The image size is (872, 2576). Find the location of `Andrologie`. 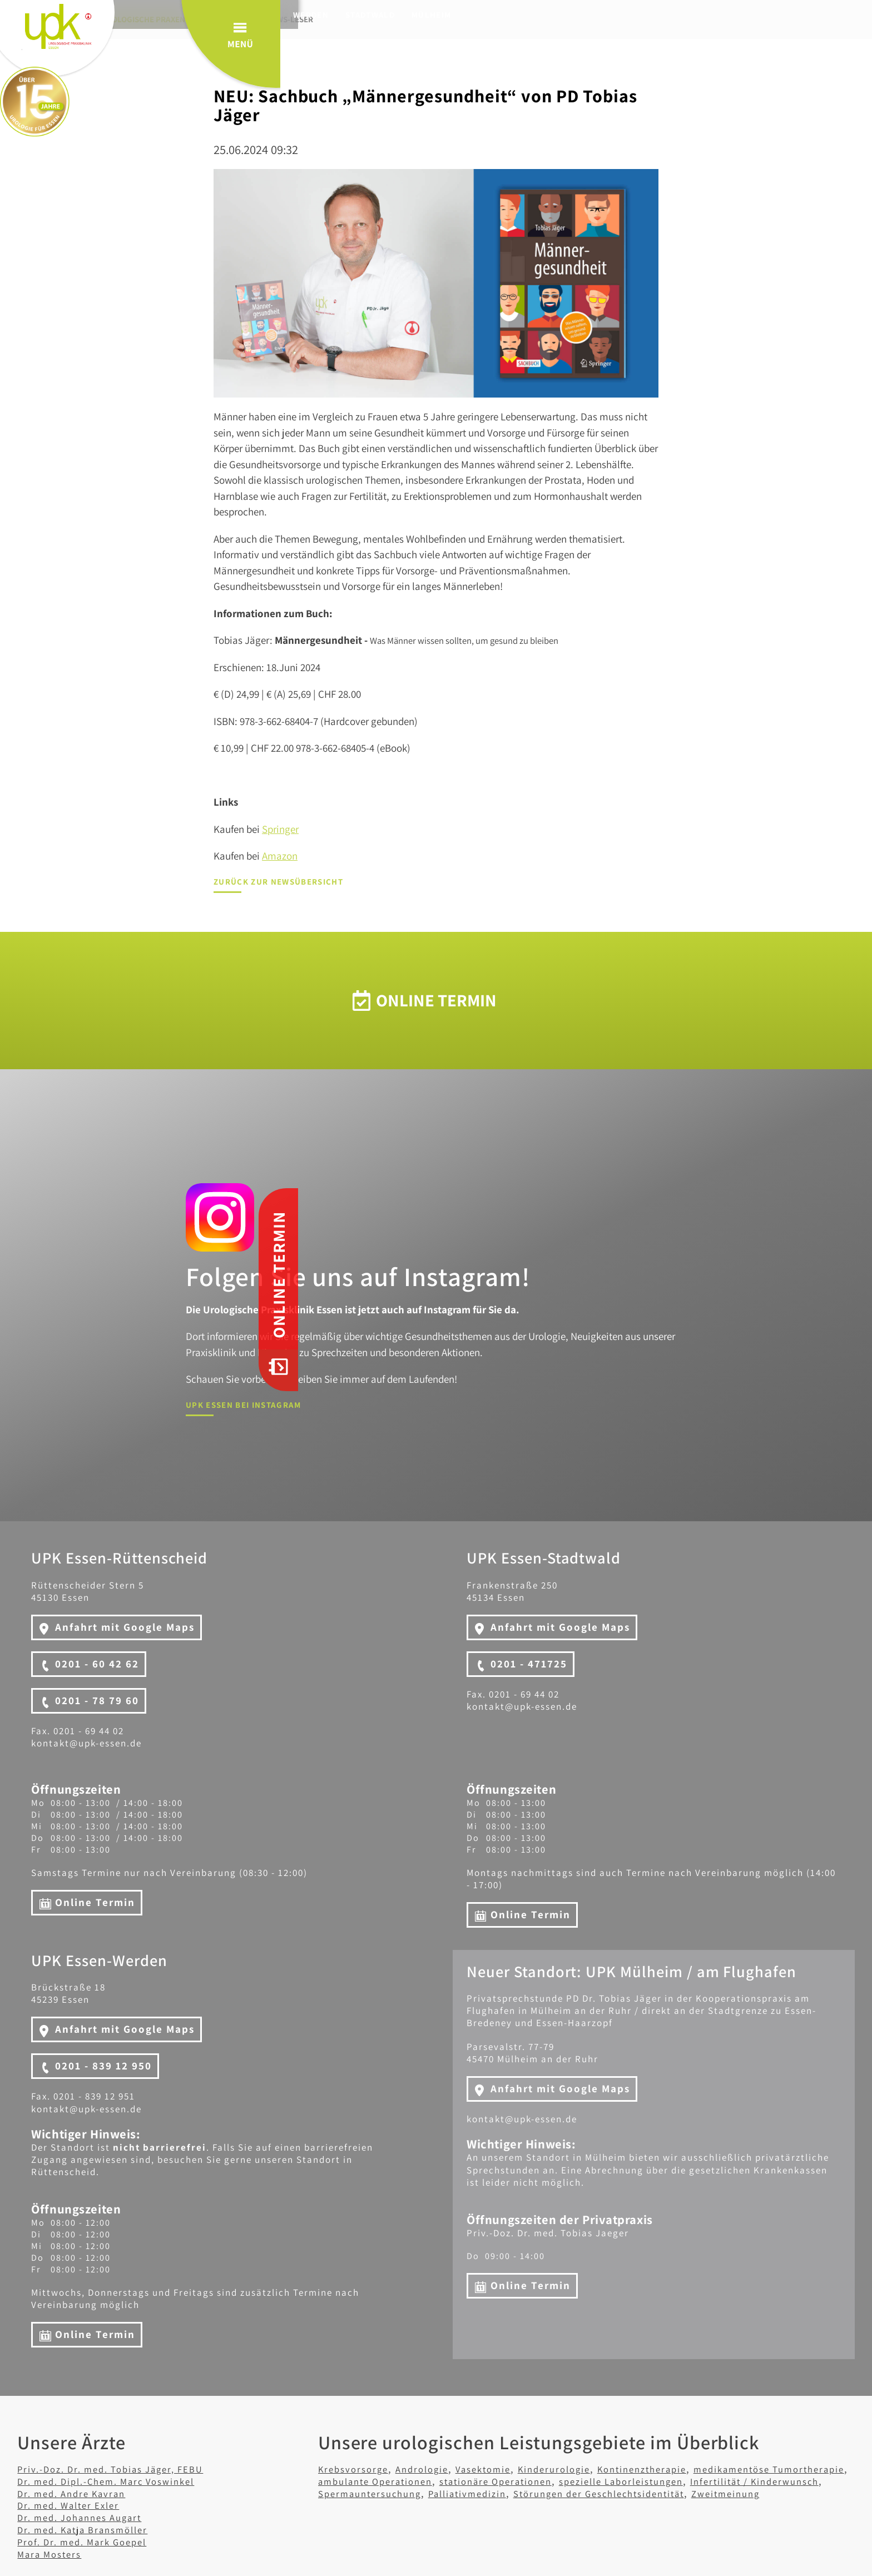

Andrologie is located at coordinates (431, 2468).